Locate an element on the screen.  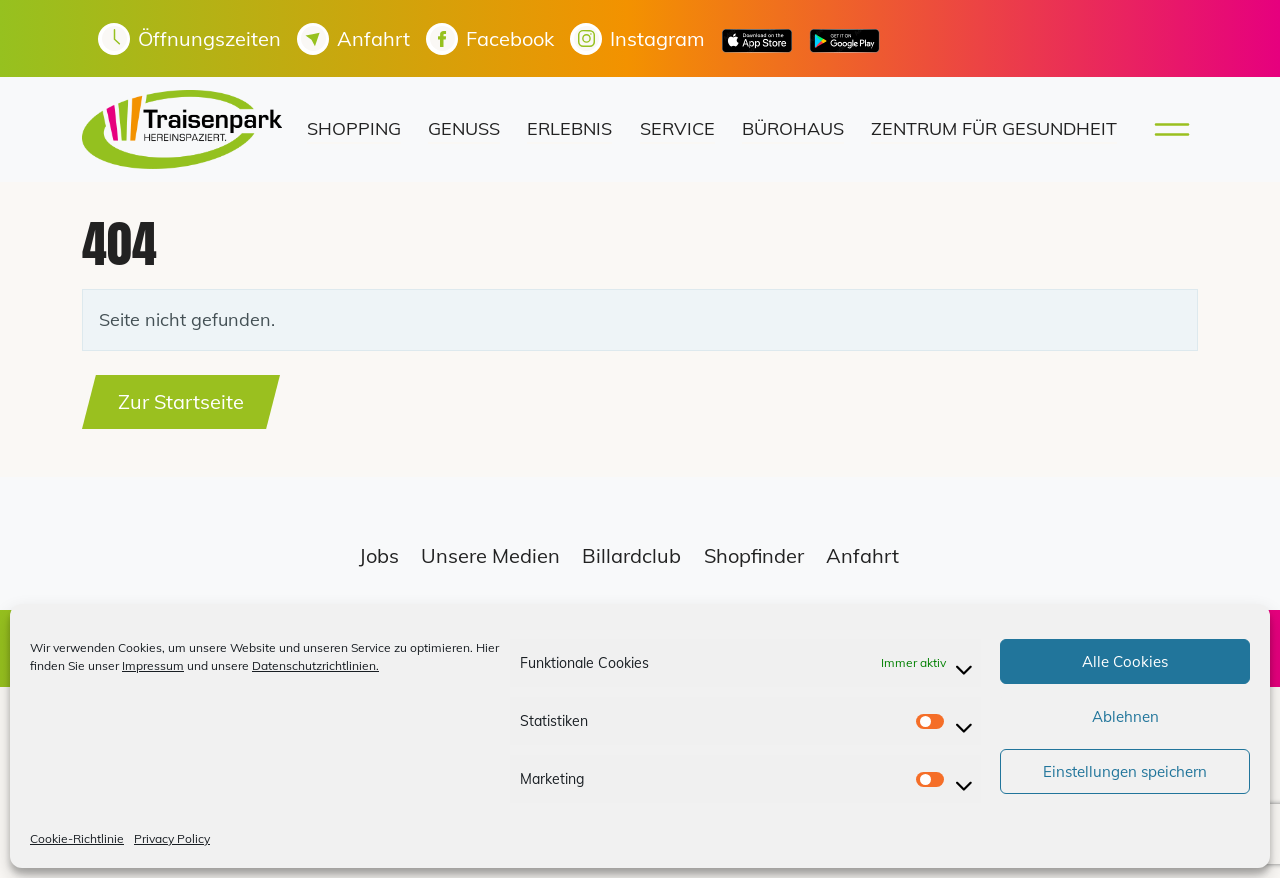
Zentrum für Gesundheit is located at coordinates (994, 128).